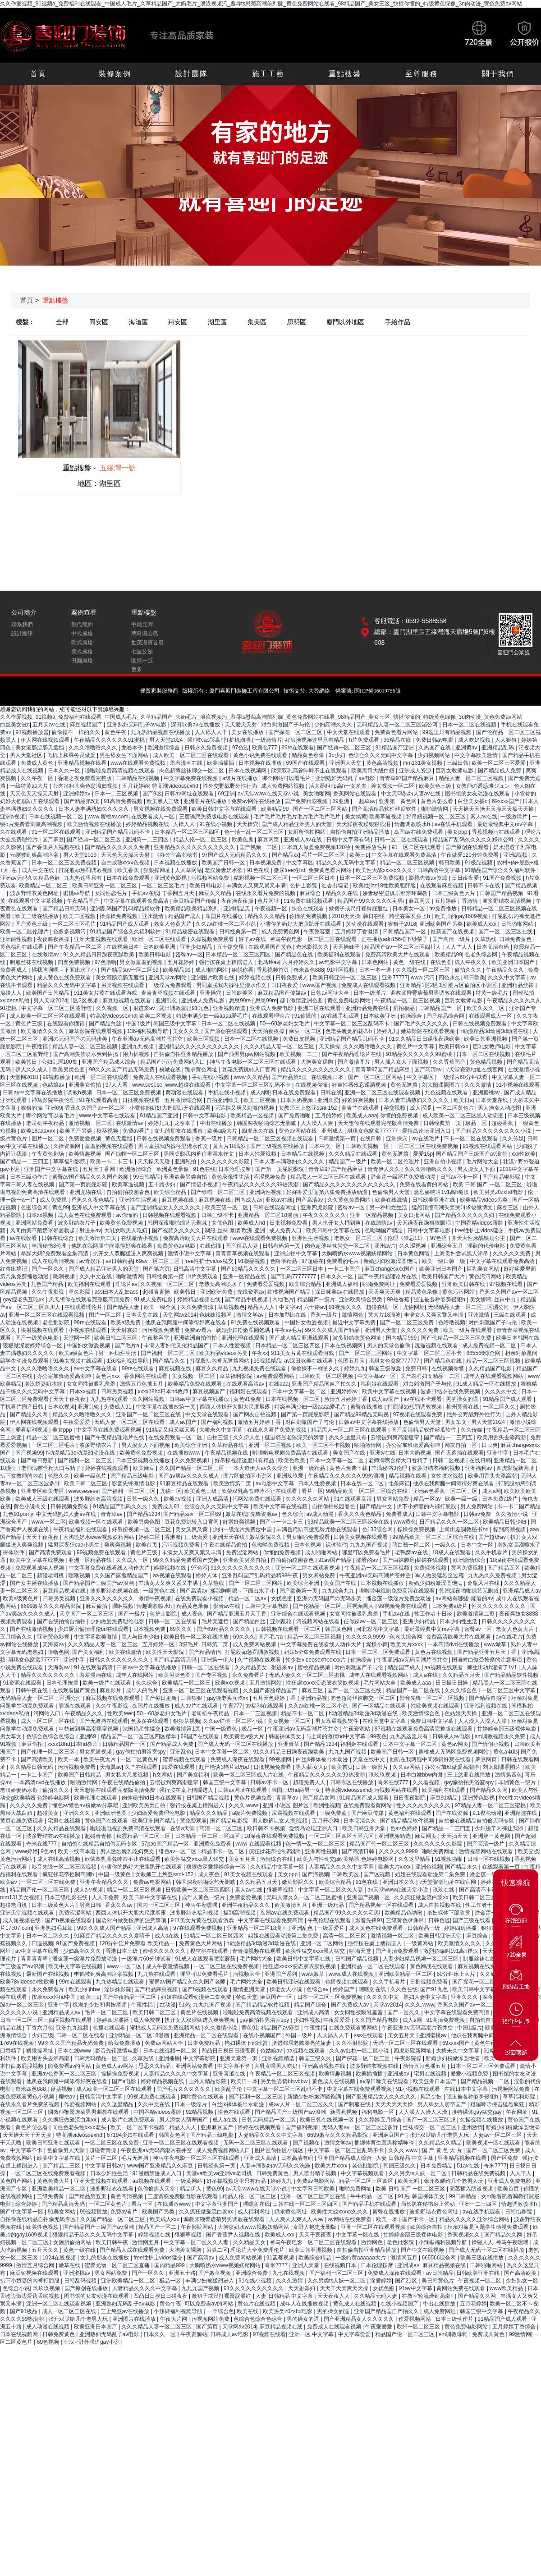 Image resolution: width=541 pixels, height=2576 pixels. What do you see at coordinates (128, 1345) in the screenshot?
I see `国产毛片a` at bounding box center [128, 1345].